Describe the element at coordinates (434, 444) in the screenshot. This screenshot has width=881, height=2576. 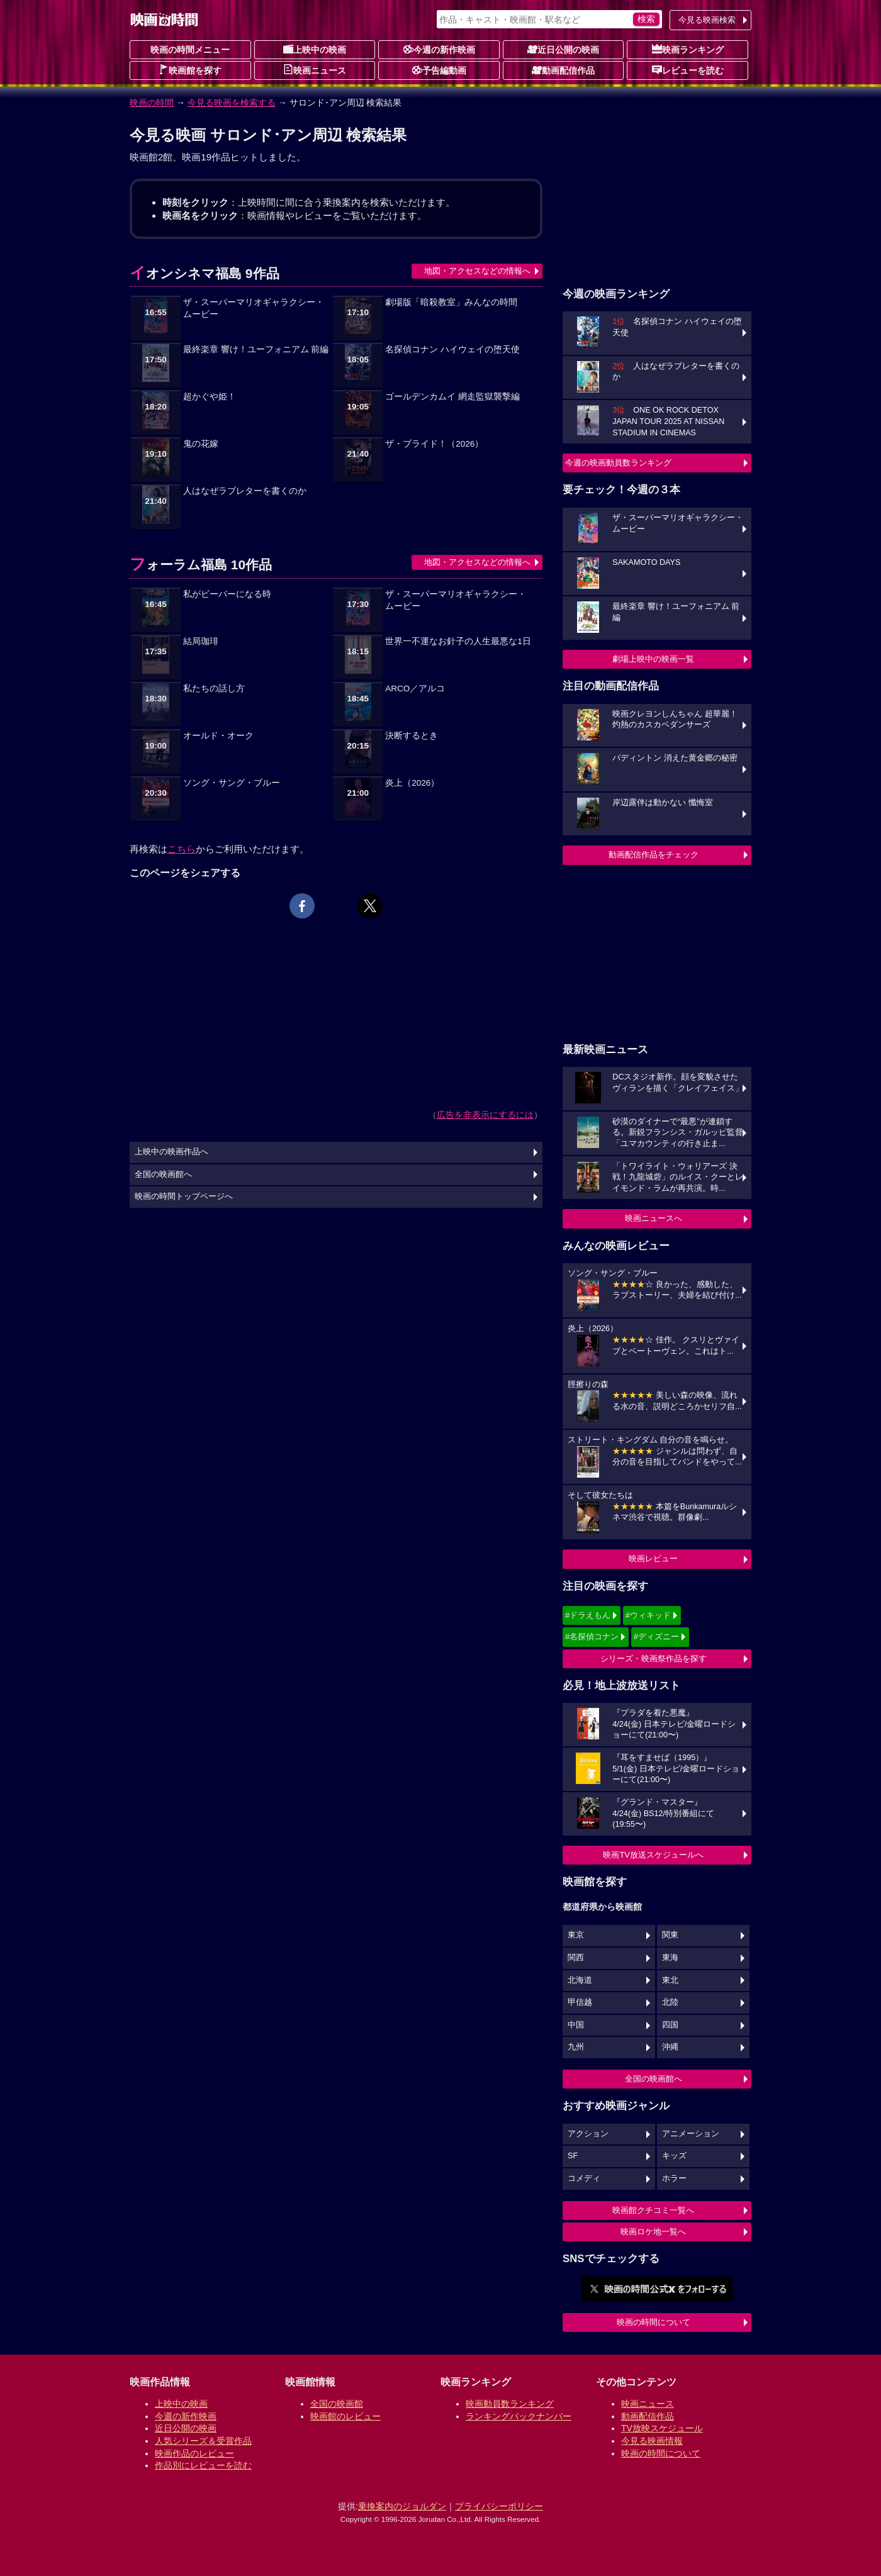
I see `ザ・ブライド！（2026）` at that location.